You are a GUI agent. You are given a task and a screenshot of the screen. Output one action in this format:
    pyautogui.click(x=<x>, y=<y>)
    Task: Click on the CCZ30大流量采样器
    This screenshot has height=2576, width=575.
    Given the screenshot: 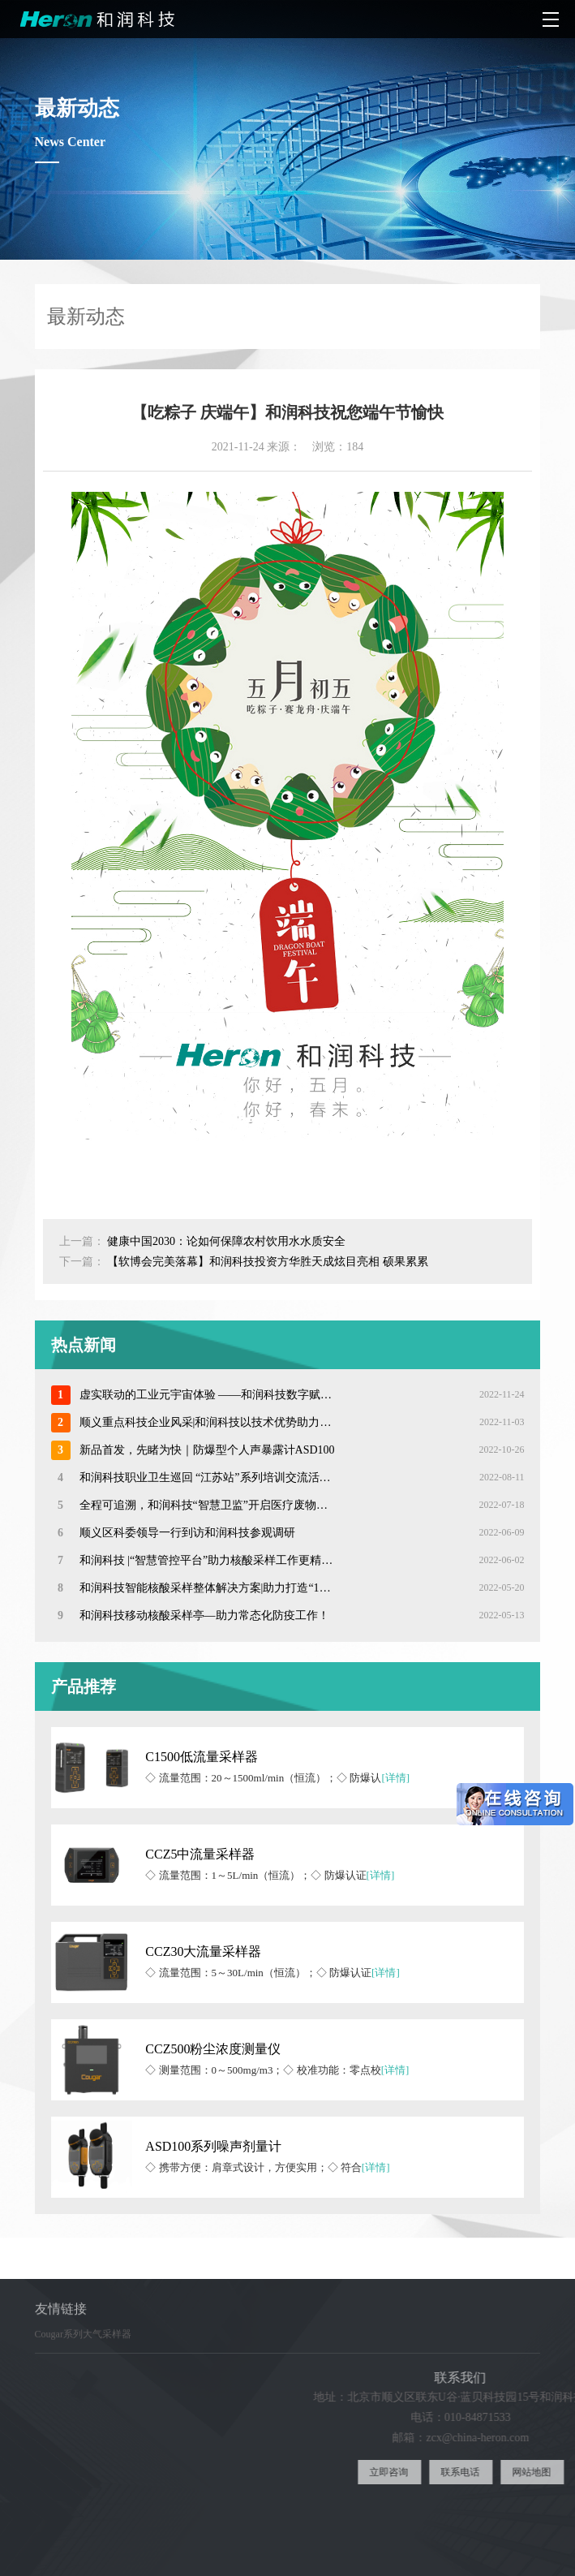 What is the action you would take?
    pyautogui.click(x=203, y=1951)
    